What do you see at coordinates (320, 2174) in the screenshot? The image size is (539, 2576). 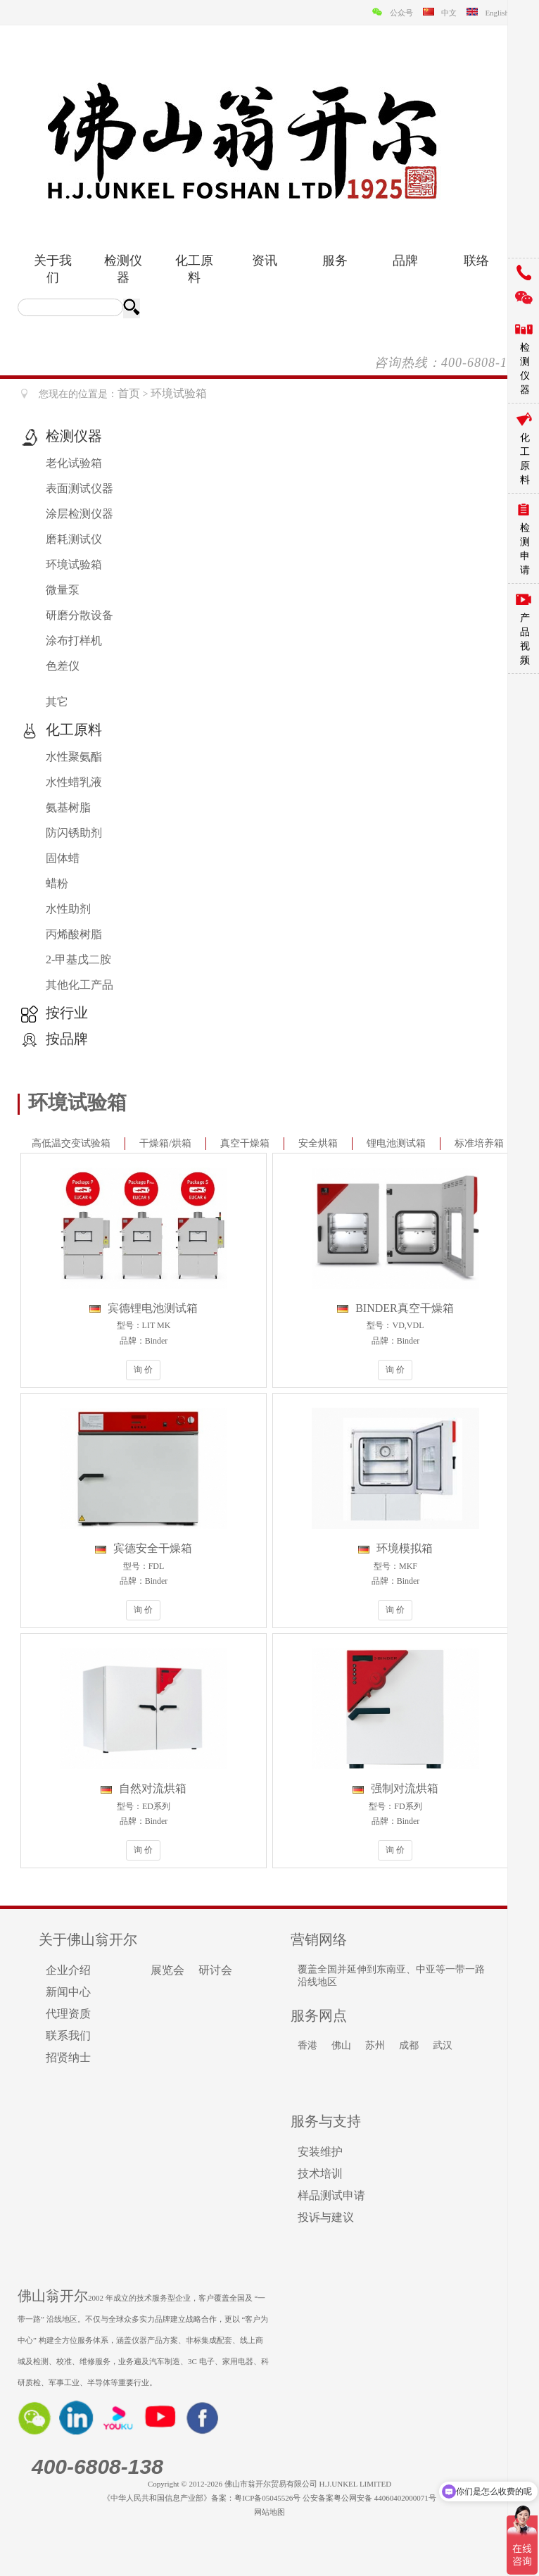 I see `技术培训` at bounding box center [320, 2174].